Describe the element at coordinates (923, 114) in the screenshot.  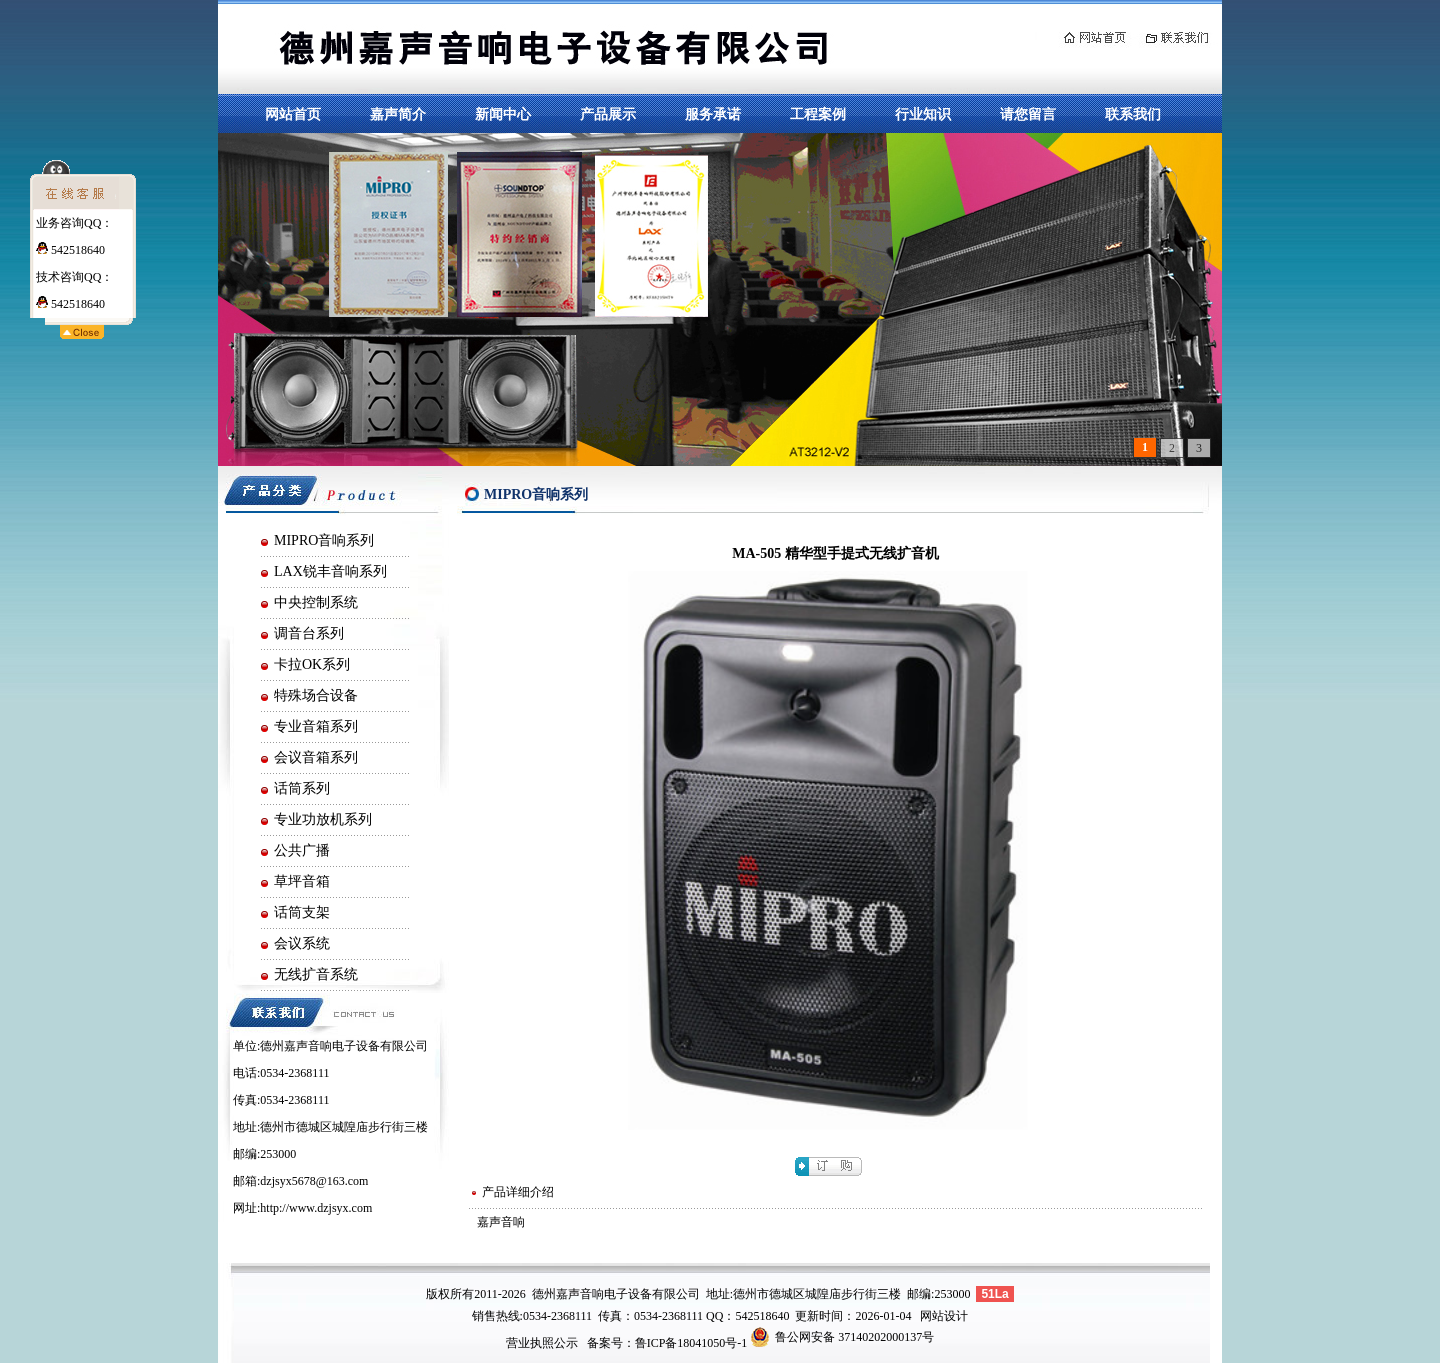
I see `行业知识` at that location.